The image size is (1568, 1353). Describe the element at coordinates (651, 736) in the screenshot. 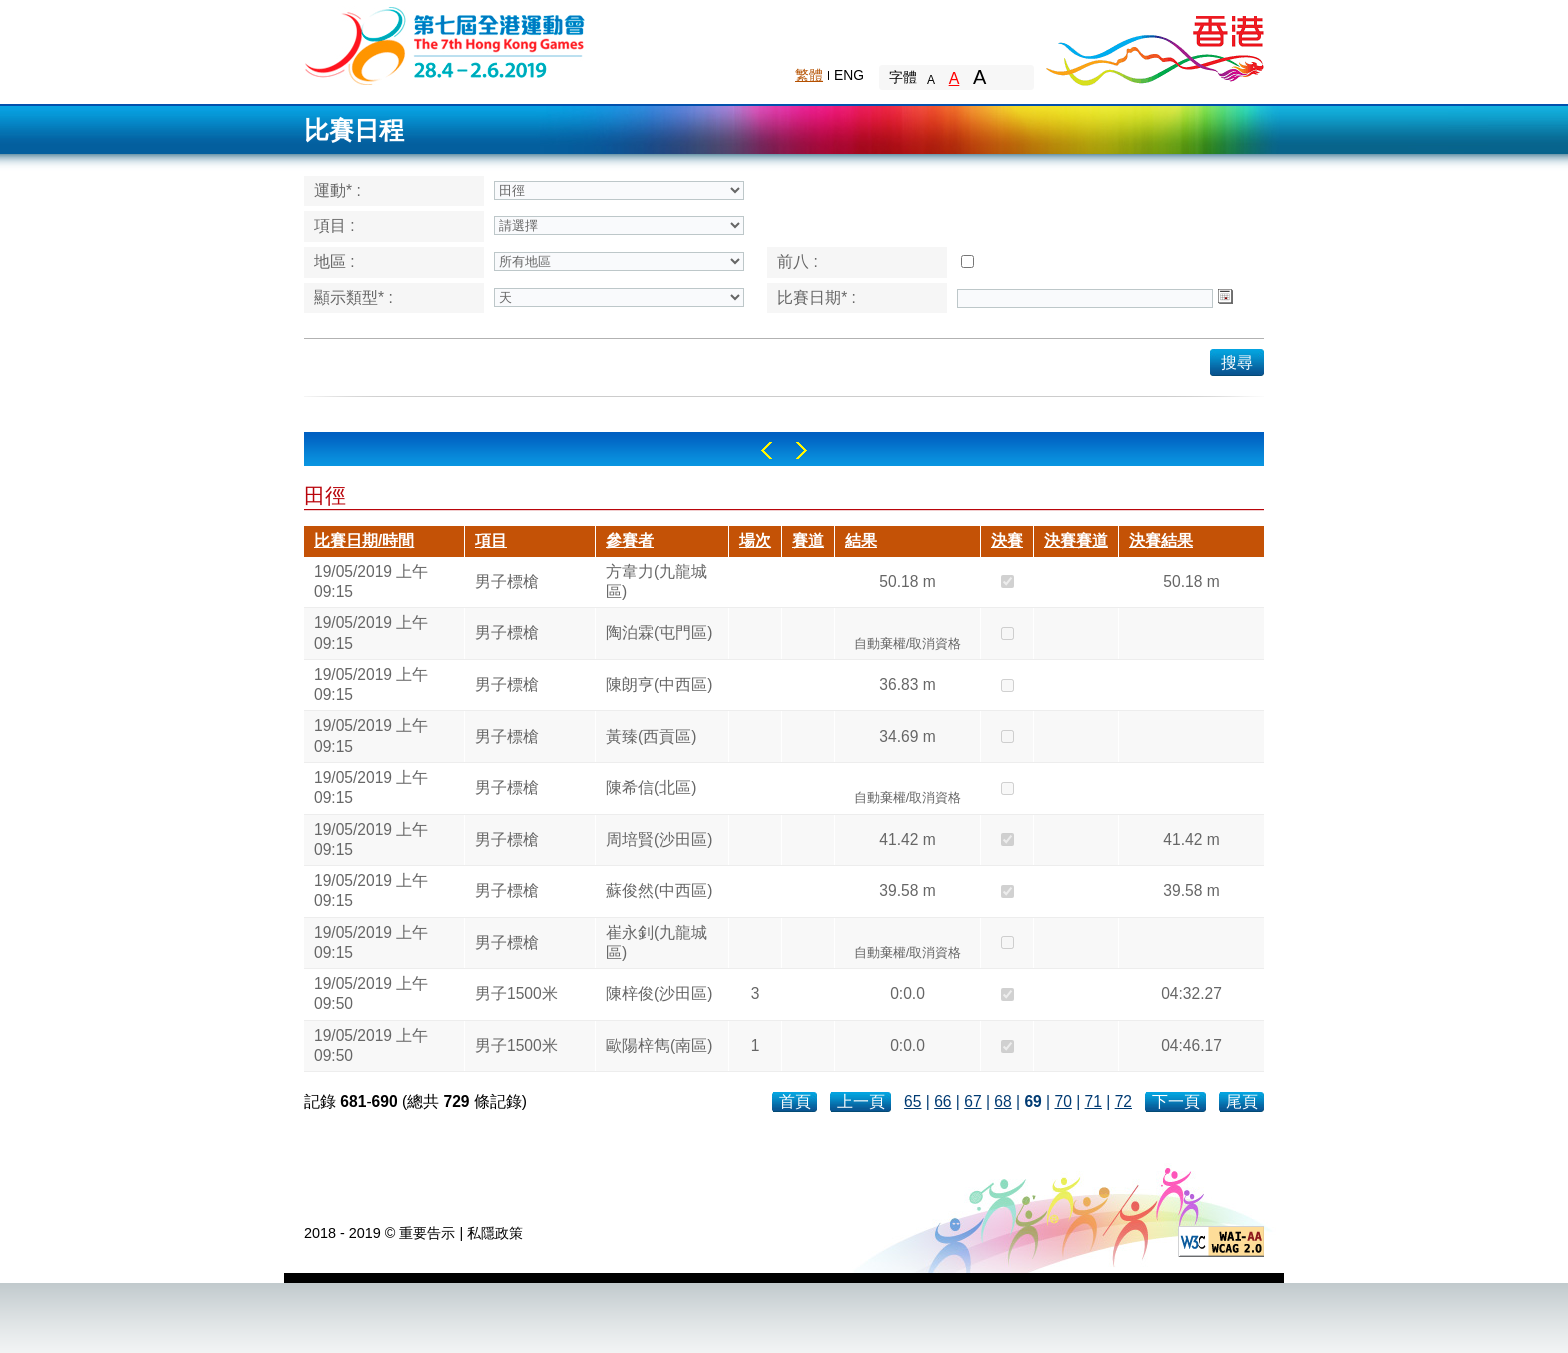

I see `黃臻(西貢區)` at that location.